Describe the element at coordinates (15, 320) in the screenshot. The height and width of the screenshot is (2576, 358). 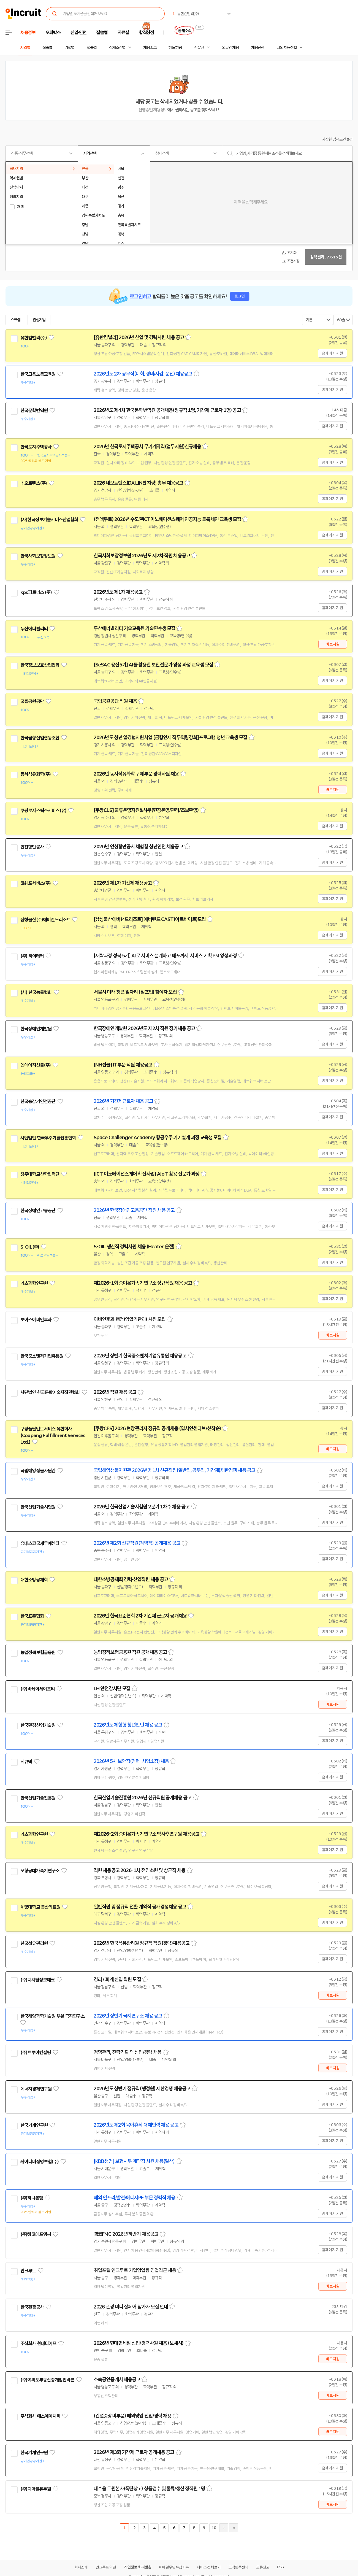
I see `스크랩` at that location.